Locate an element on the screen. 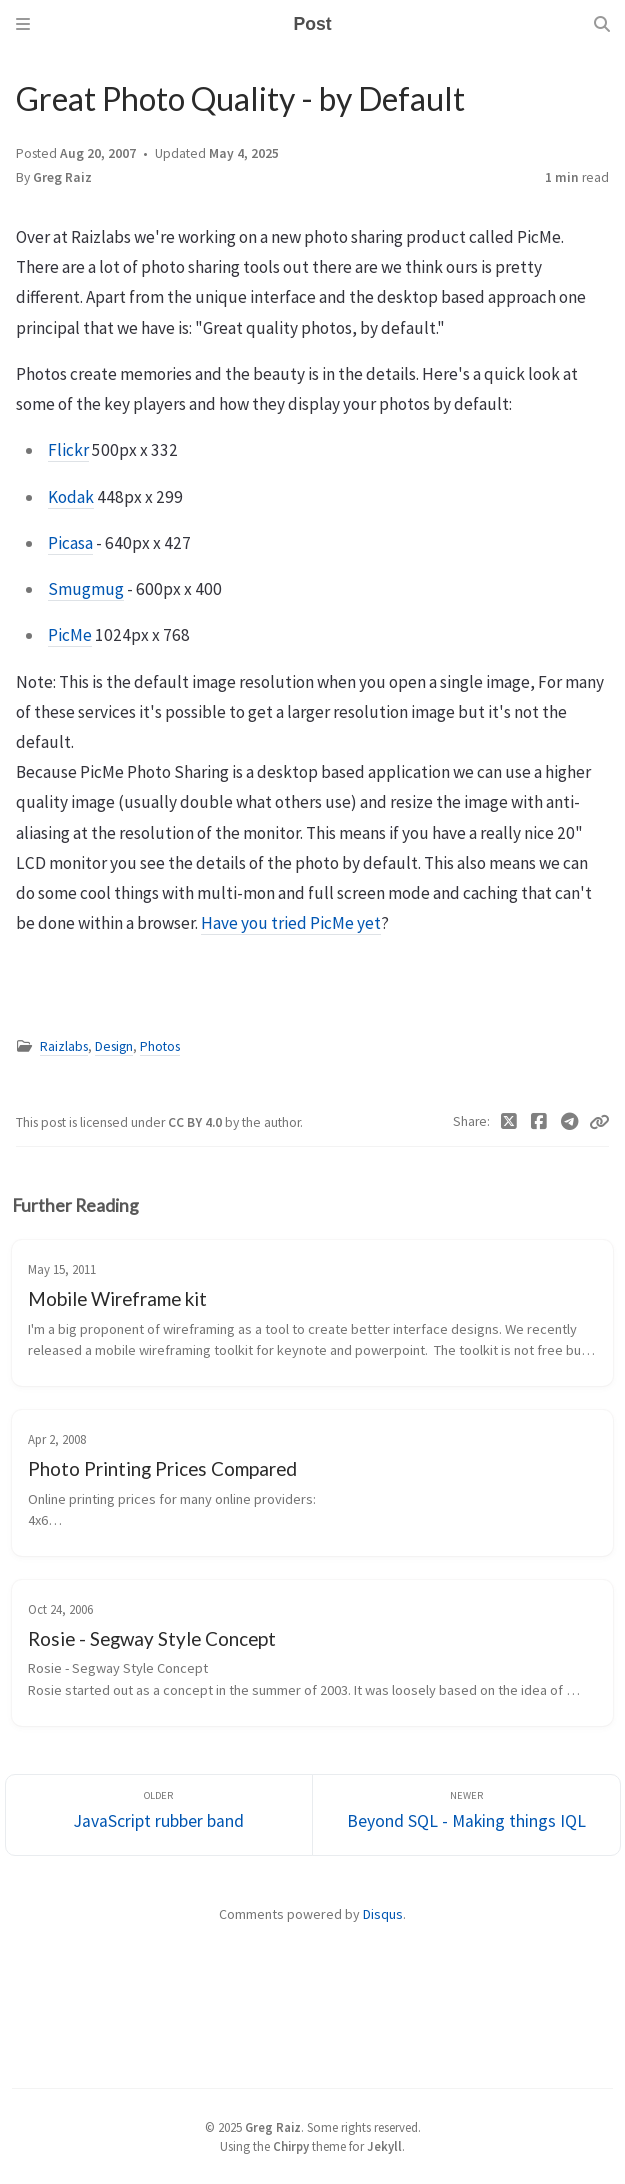 The height and width of the screenshot is (2184, 625). CC BY 4.0 is located at coordinates (196, 1122).